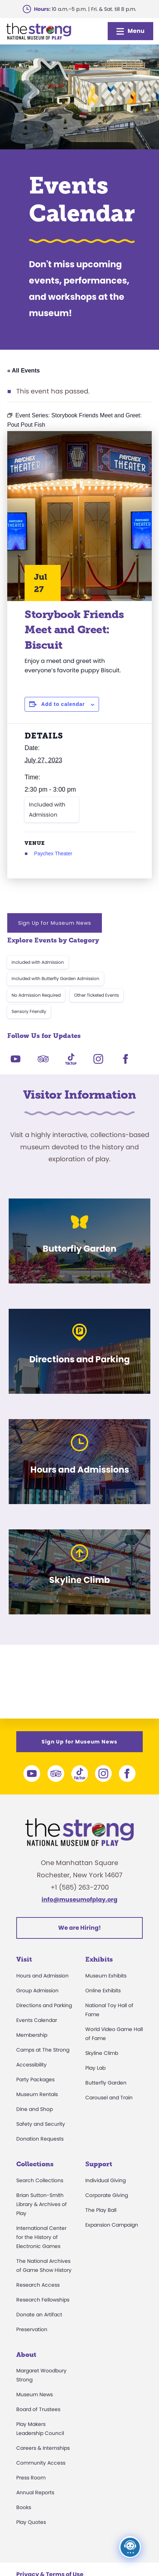  I want to click on Museum Exhibits, so click(105, 1975).